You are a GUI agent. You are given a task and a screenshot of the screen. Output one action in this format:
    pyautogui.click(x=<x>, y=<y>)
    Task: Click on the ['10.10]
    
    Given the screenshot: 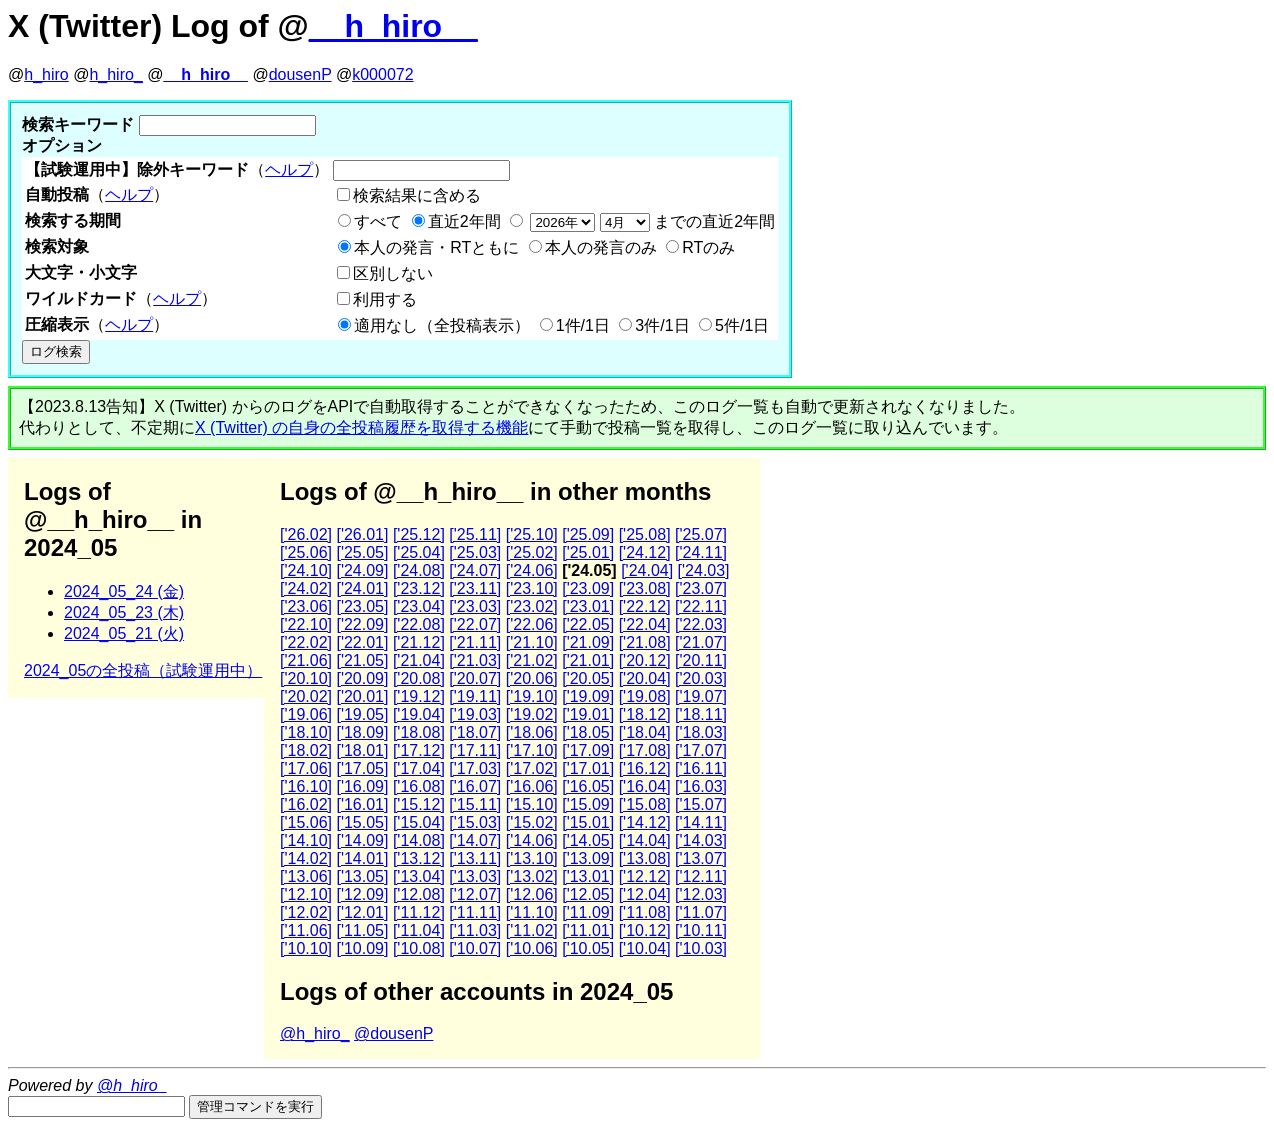 What is the action you would take?
    pyautogui.click(x=306, y=948)
    